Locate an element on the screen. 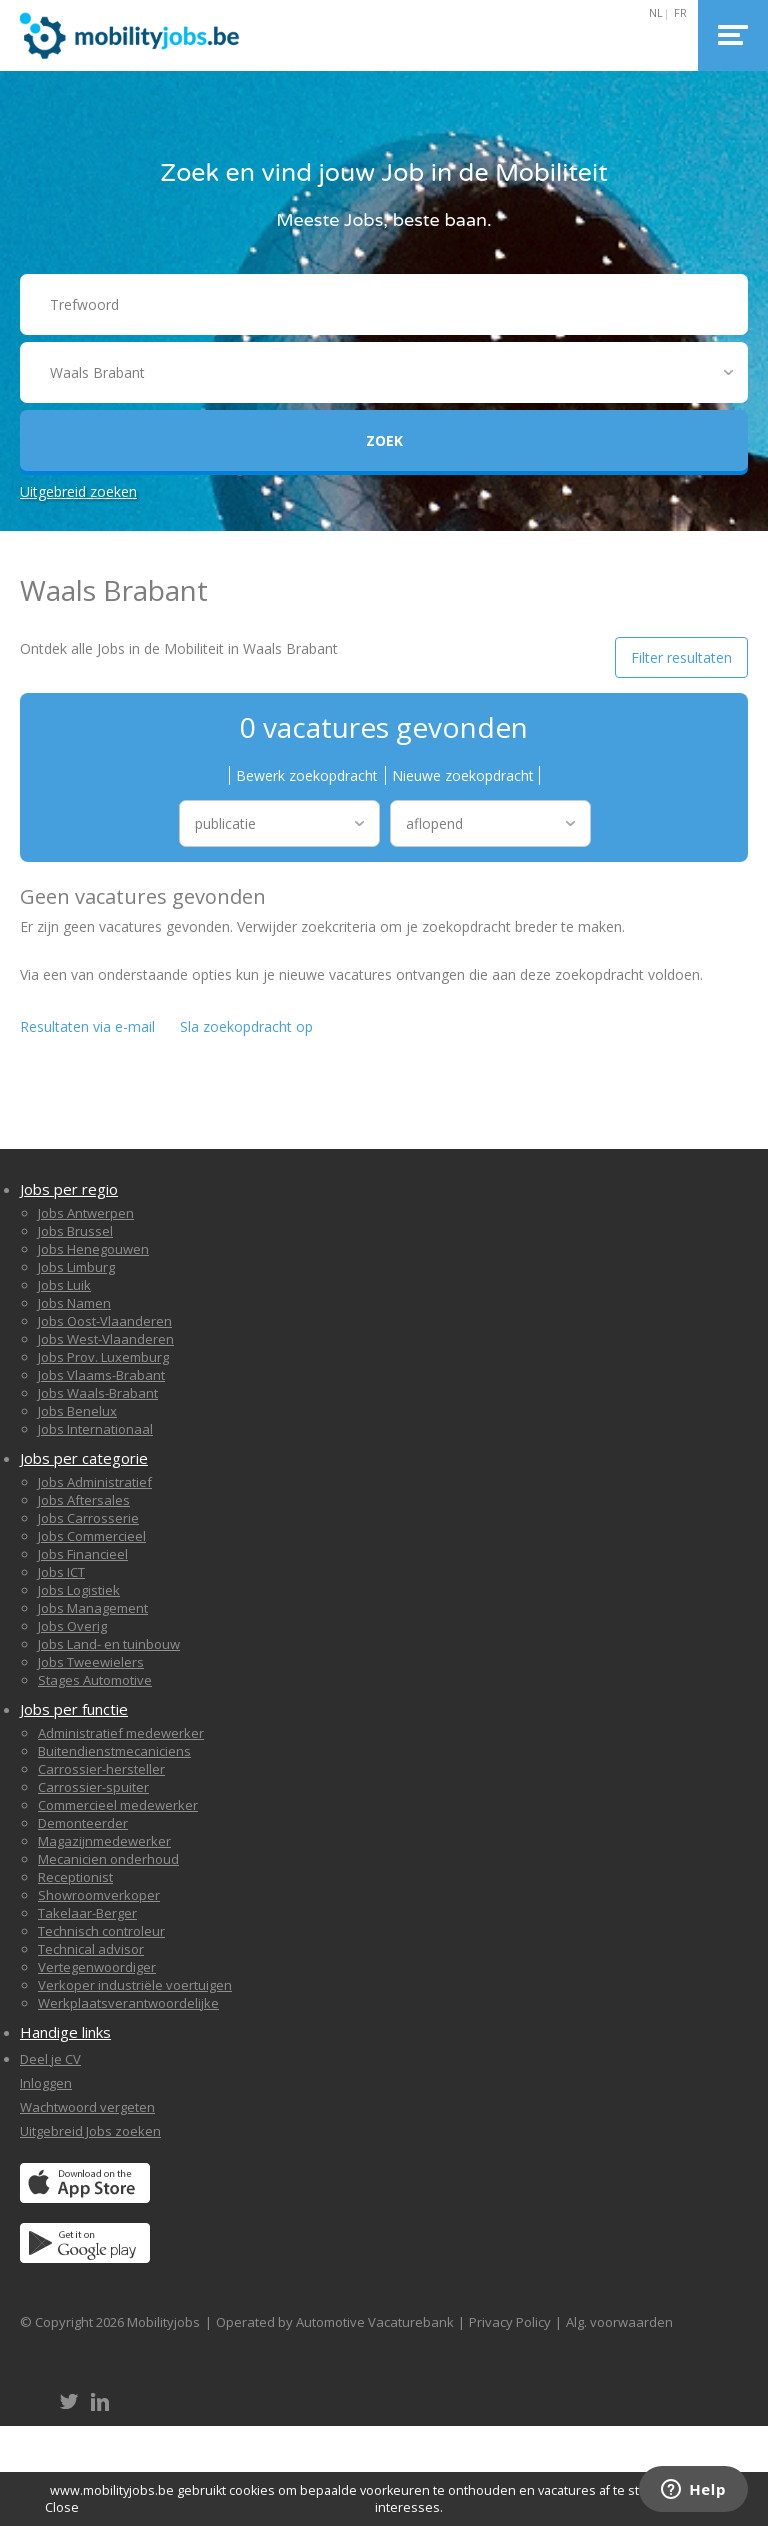  Jobs Aftersales is located at coordinates (84, 1500).